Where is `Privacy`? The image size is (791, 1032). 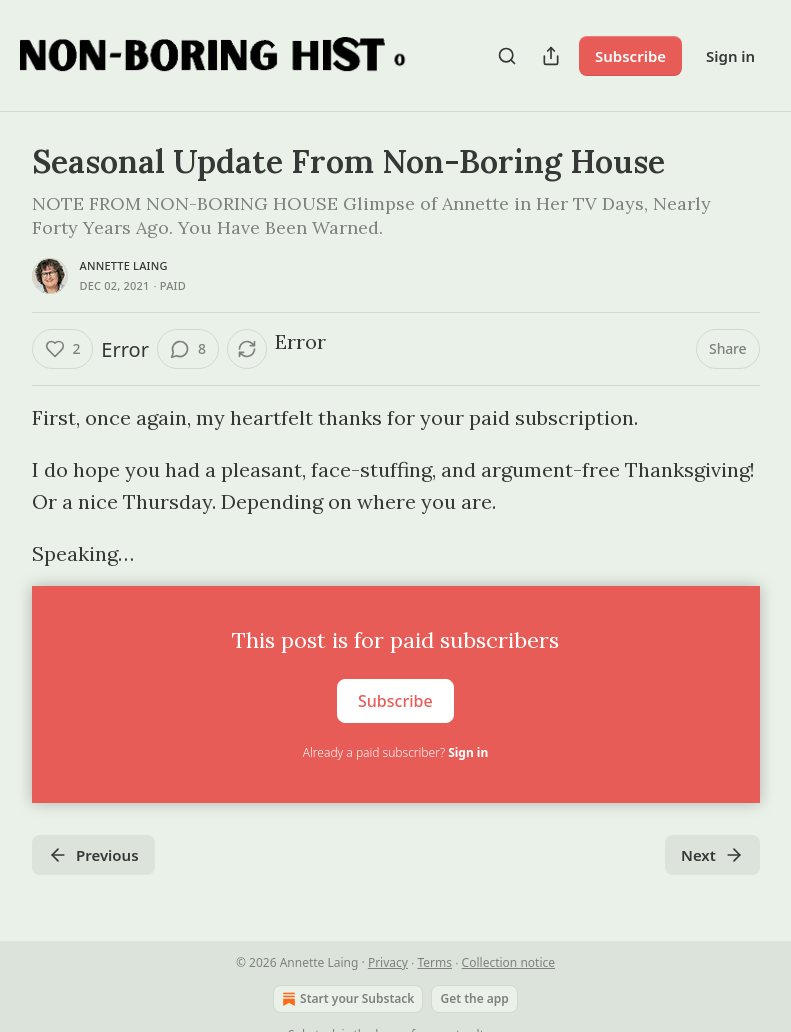
Privacy is located at coordinates (388, 962).